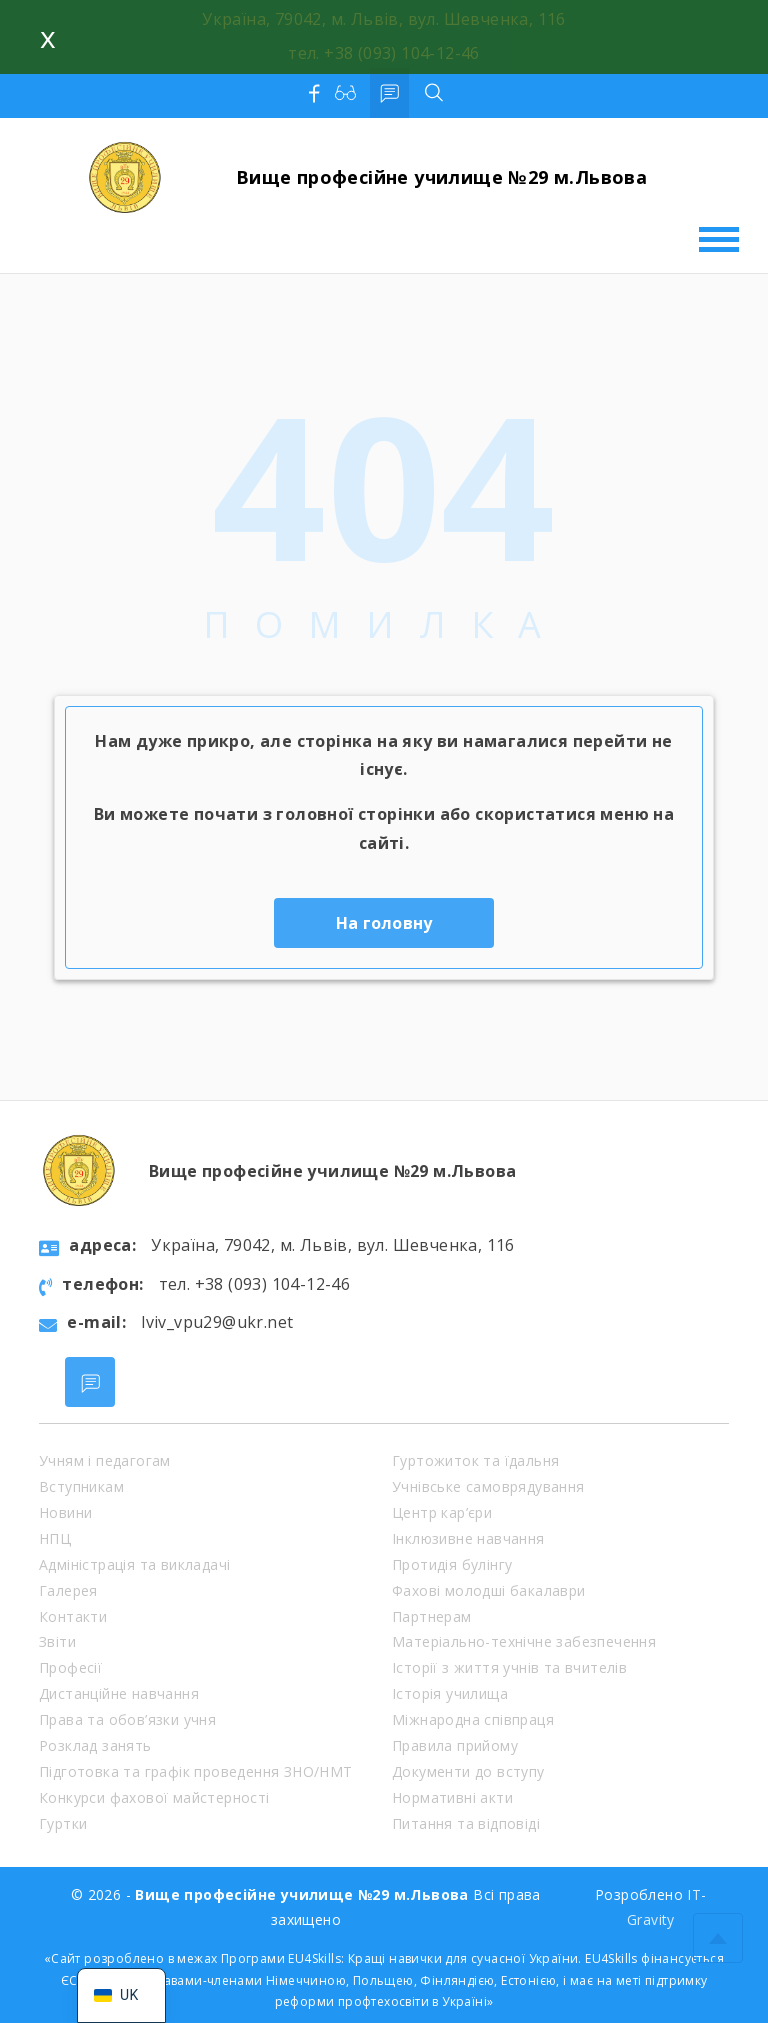 Image resolution: width=768 pixels, height=2023 pixels. What do you see at coordinates (452, 1797) in the screenshot?
I see `Нормативні акти` at bounding box center [452, 1797].